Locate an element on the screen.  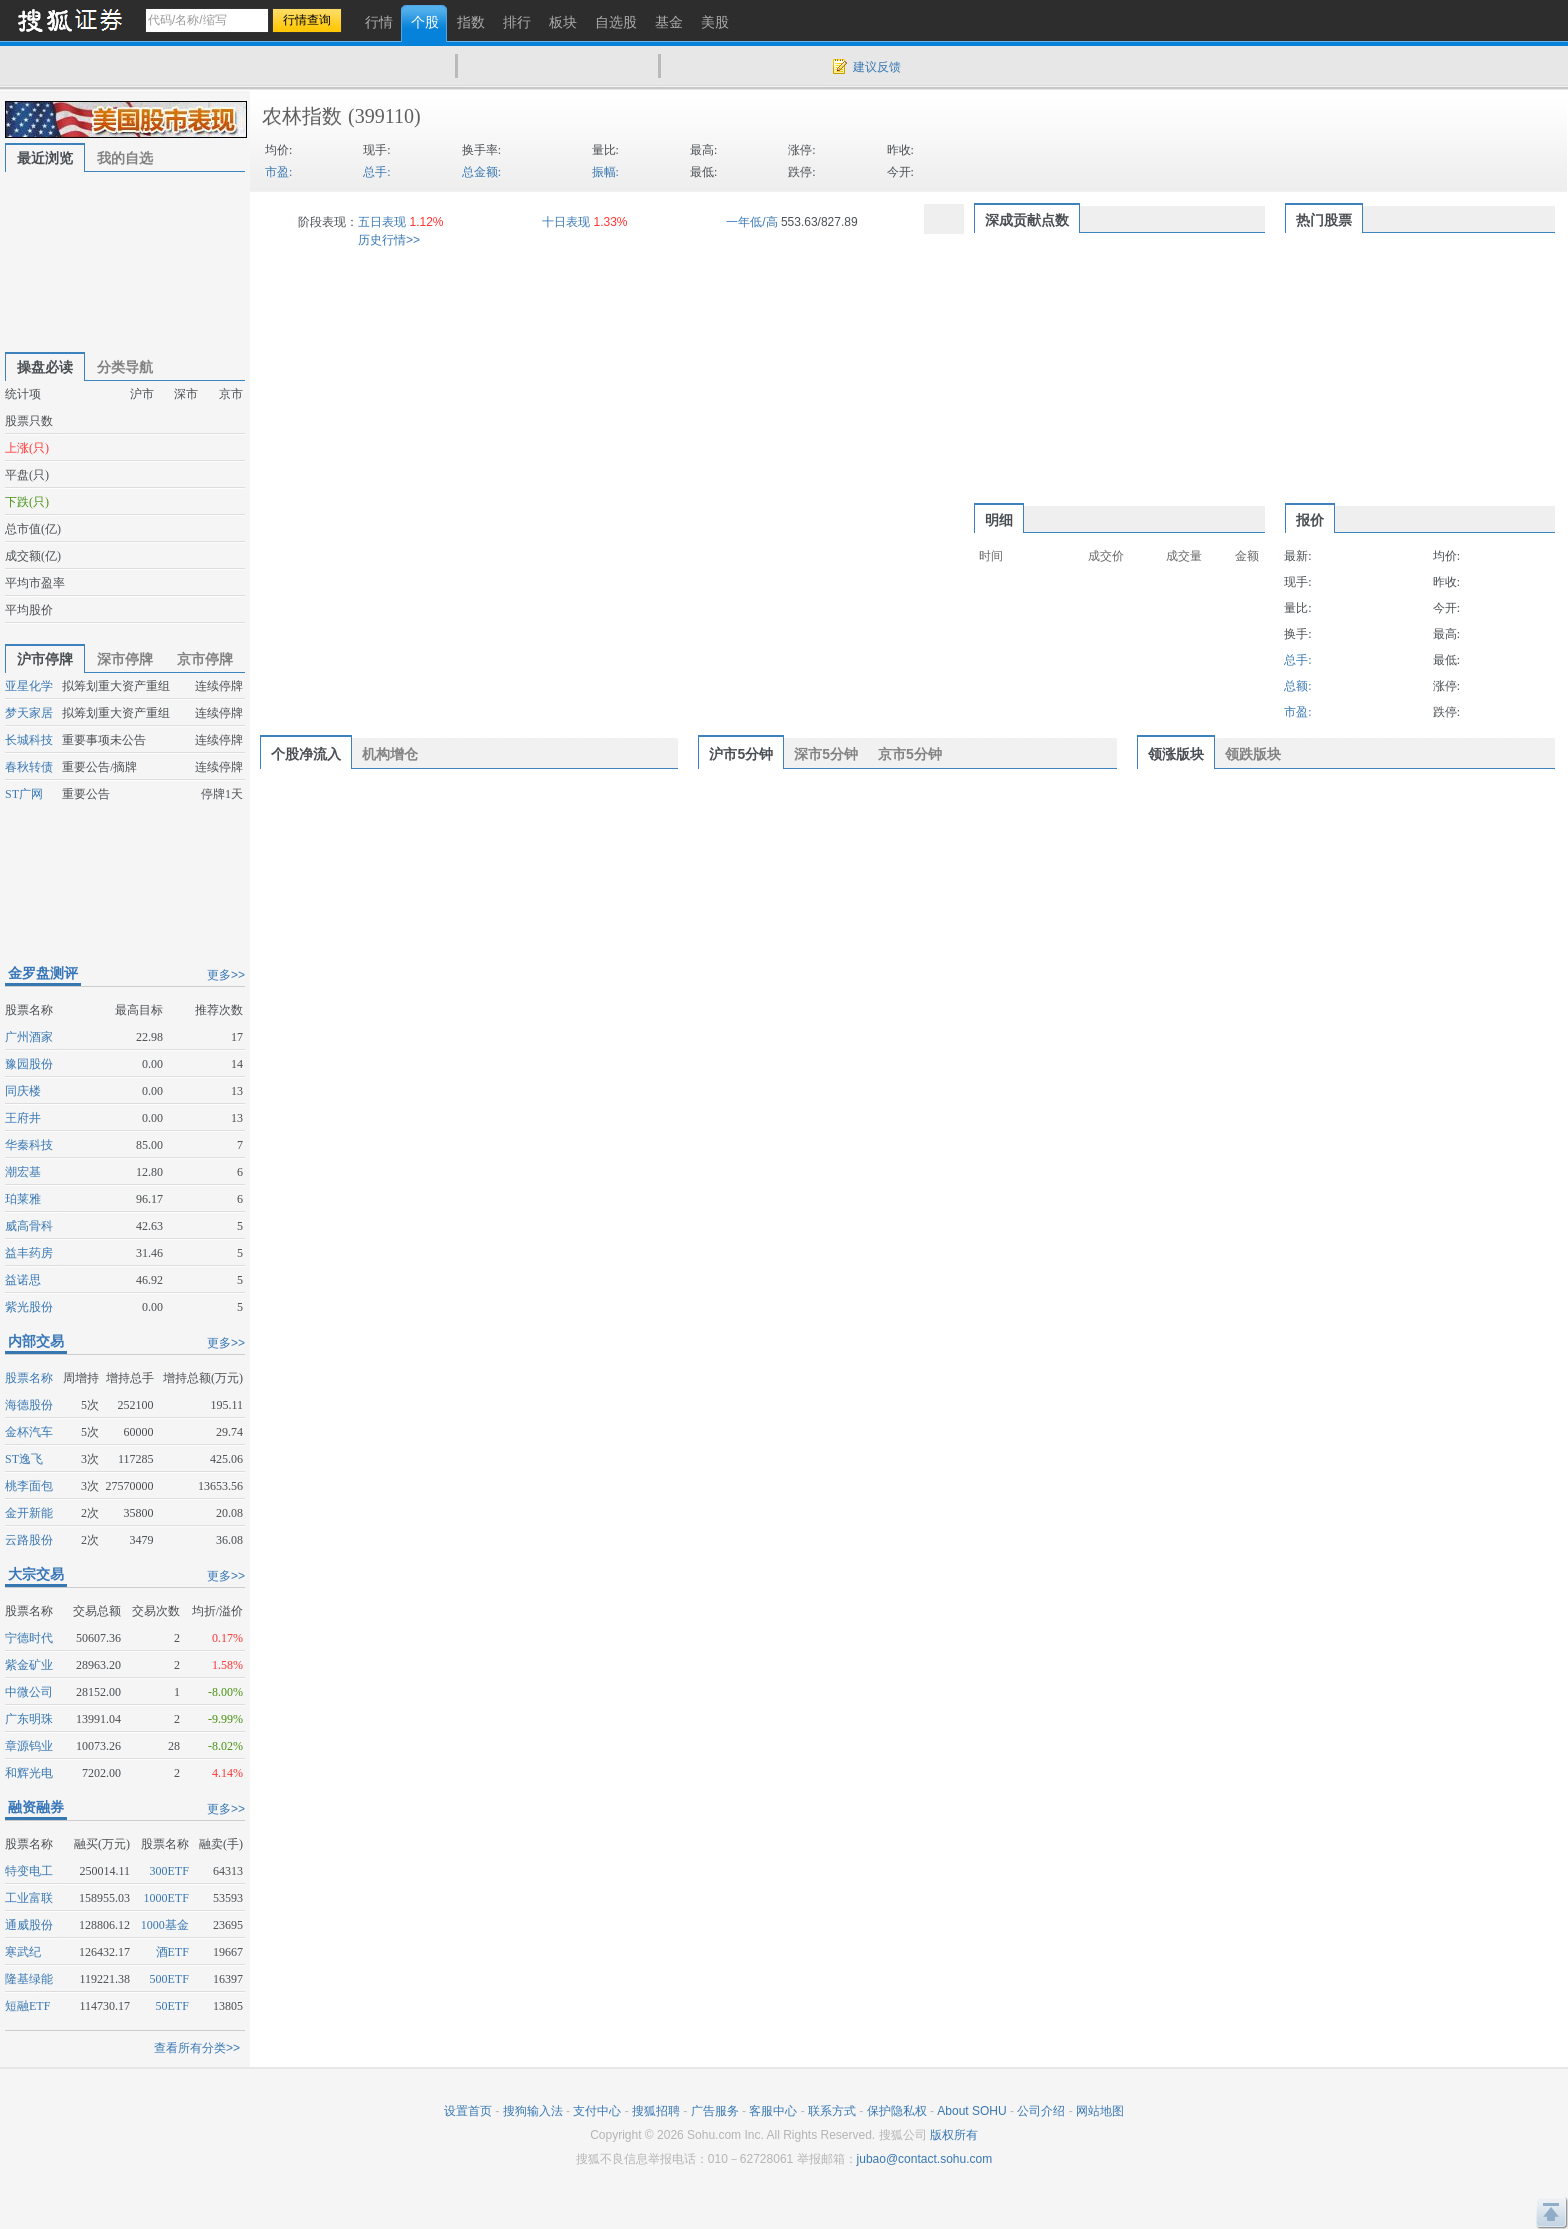
查看所有分类>> is located at coordinates (197, 2048).